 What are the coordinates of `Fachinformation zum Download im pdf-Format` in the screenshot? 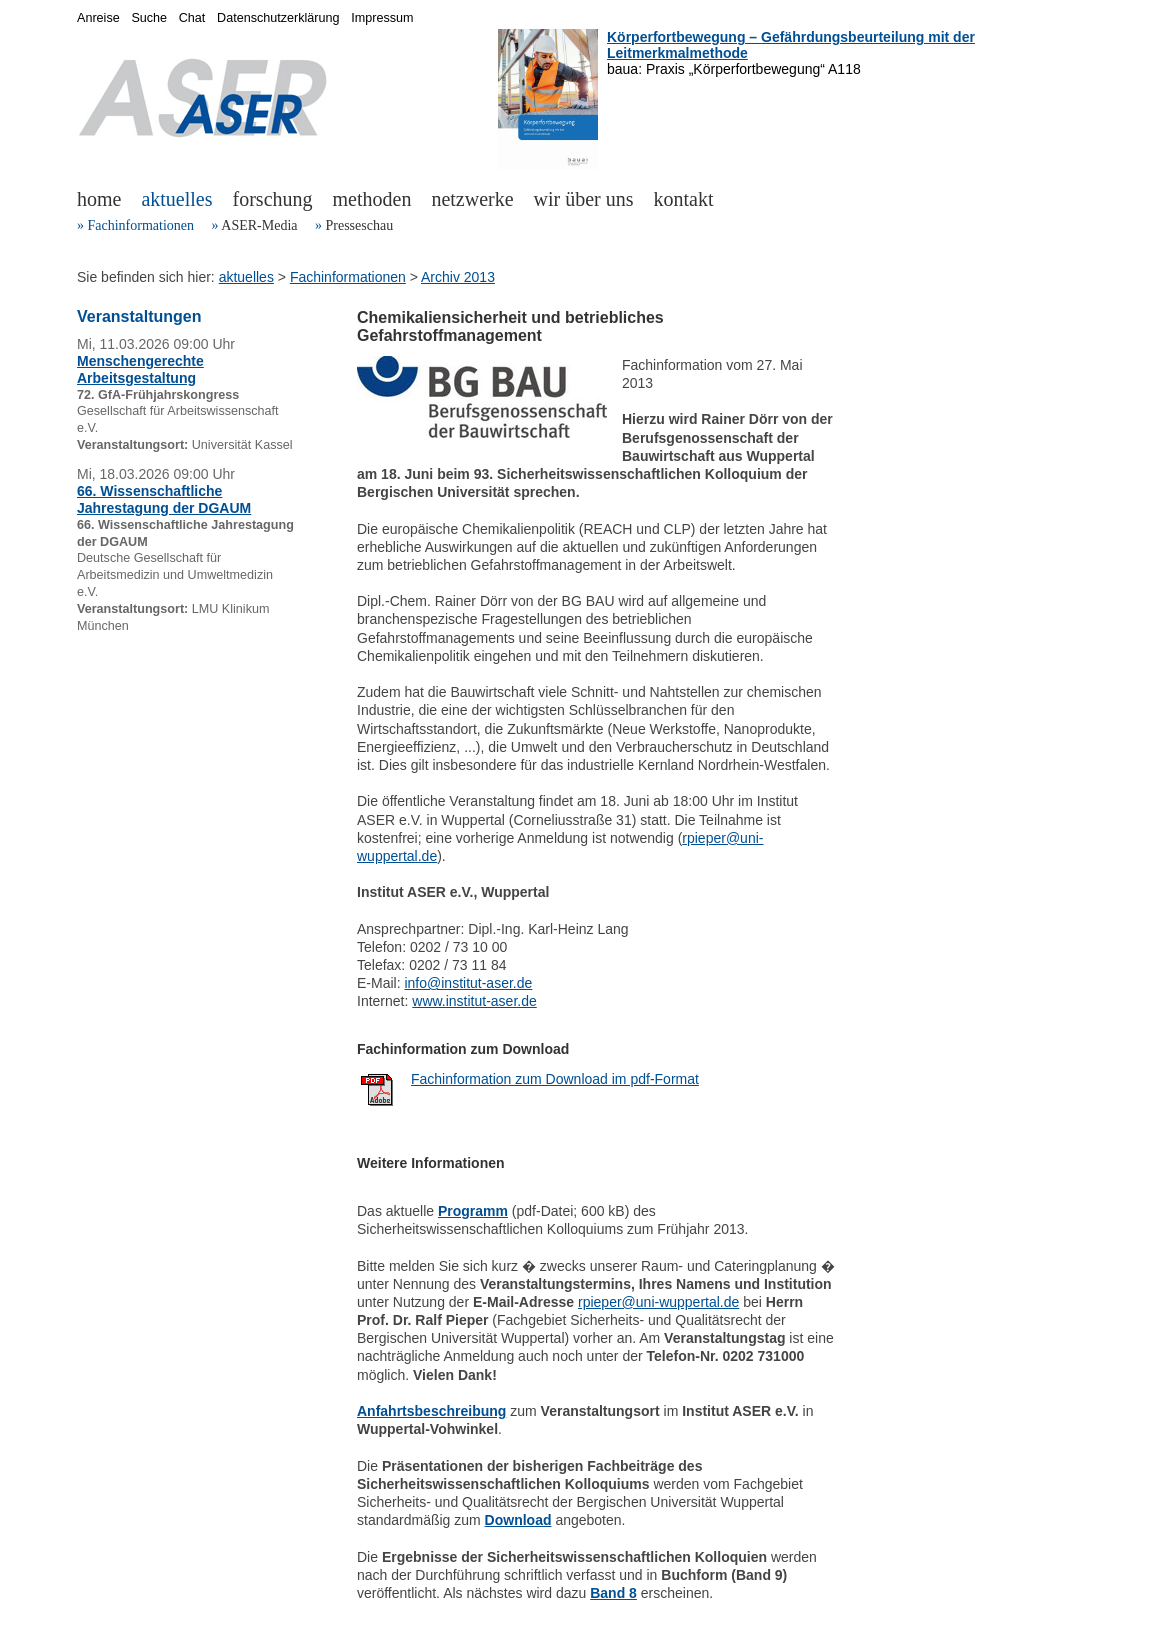 It's located at (555, 1079).